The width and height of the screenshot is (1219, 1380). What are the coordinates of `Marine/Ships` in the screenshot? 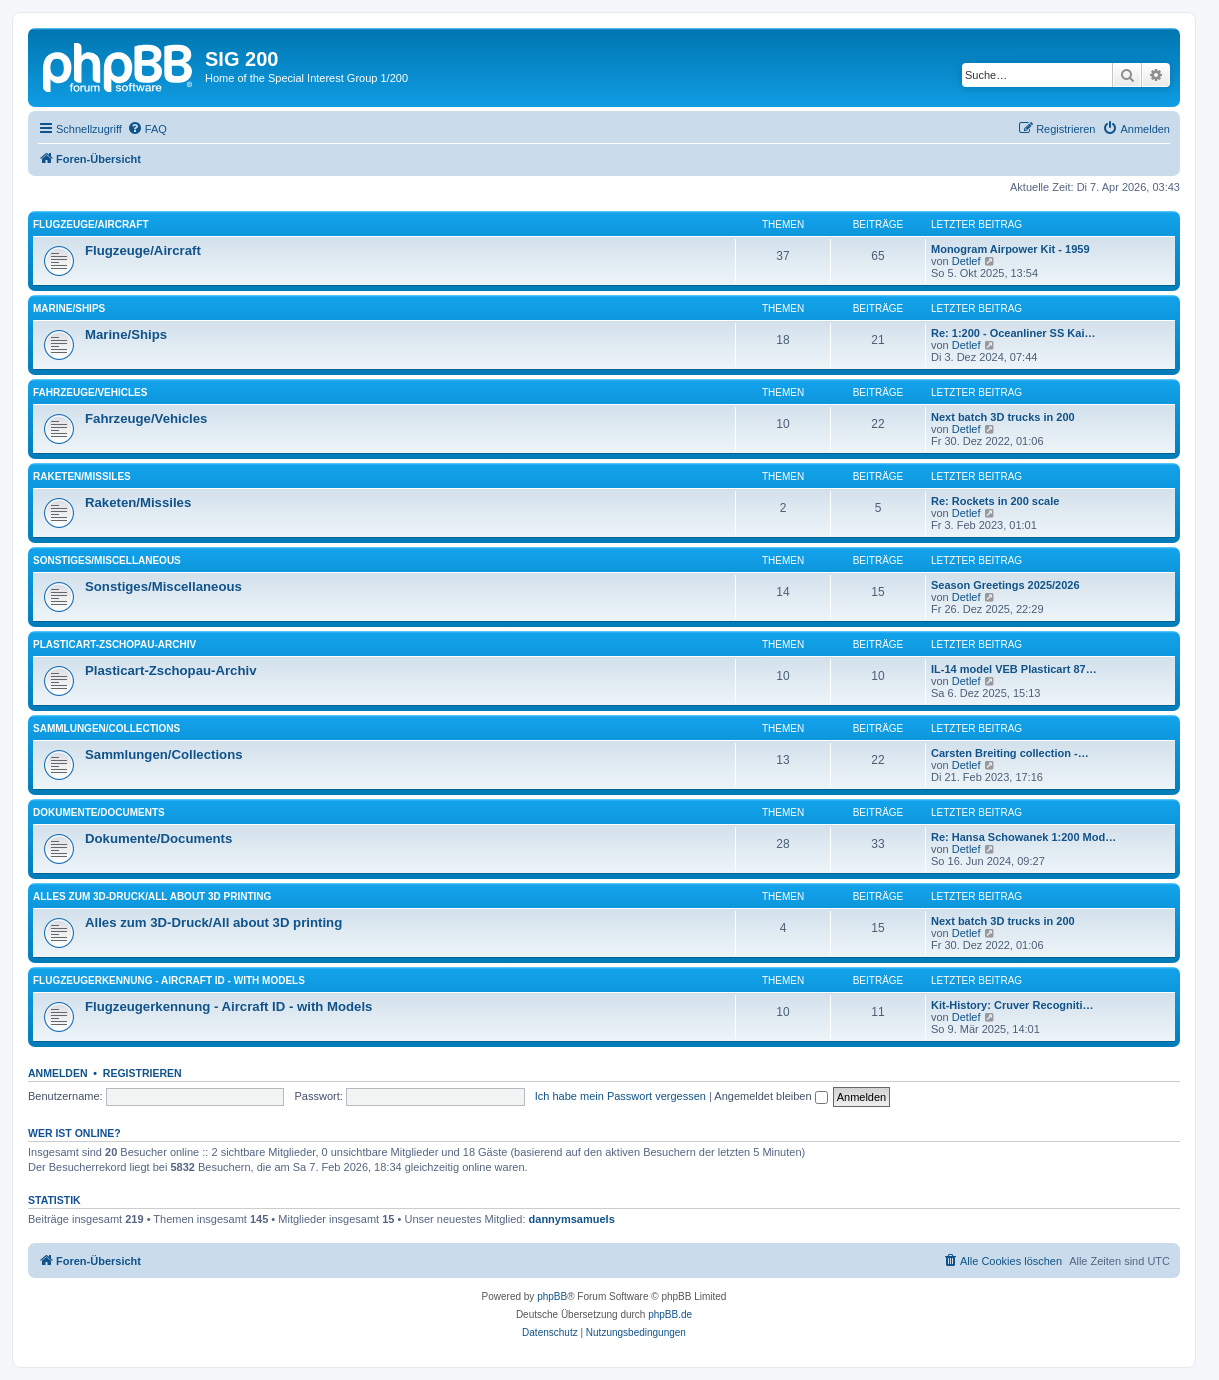 It's located at (69, 308).